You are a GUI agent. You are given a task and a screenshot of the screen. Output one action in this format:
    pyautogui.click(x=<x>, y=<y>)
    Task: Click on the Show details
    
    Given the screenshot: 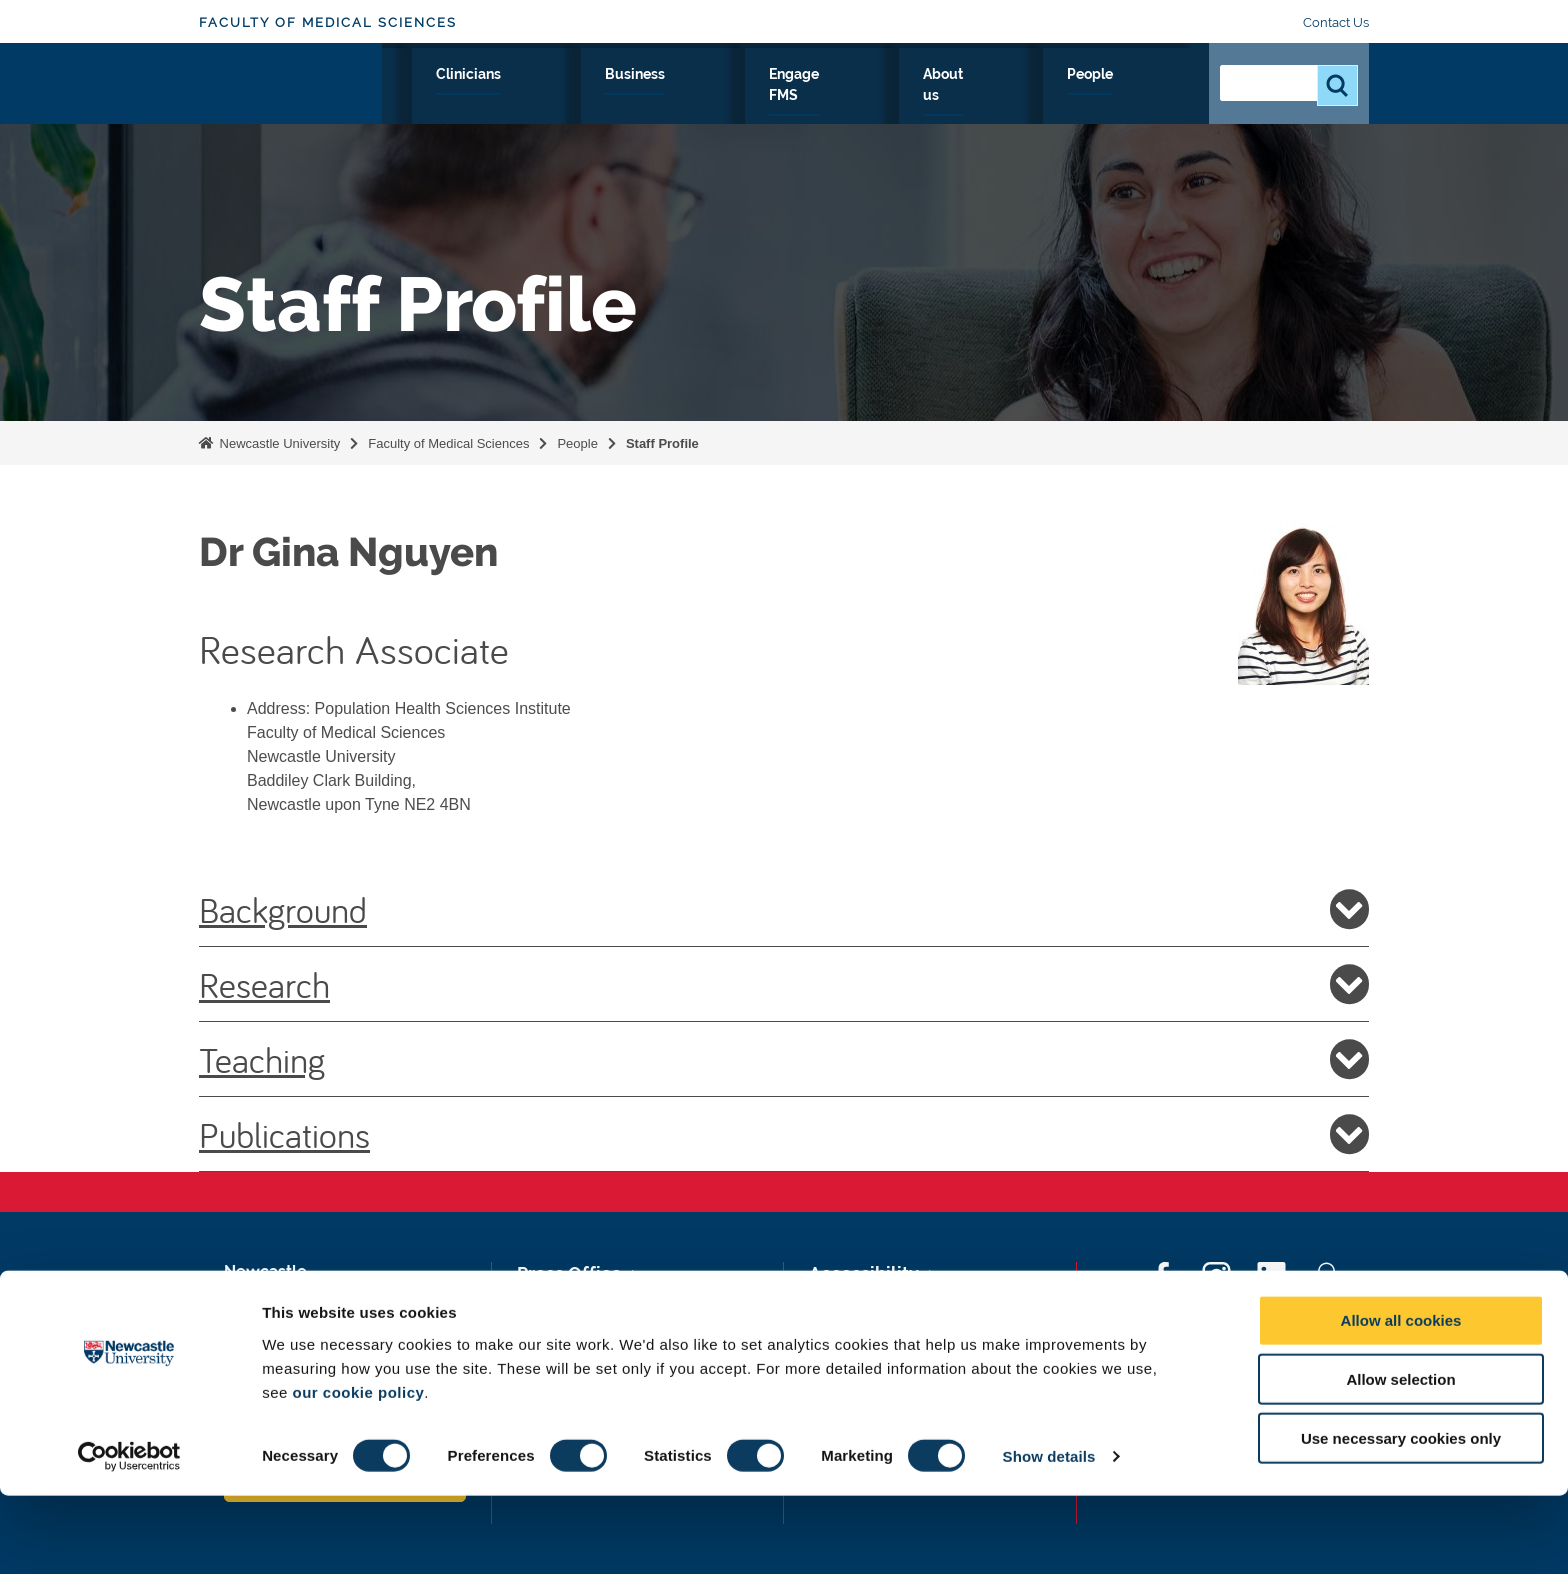 What is the action you would take?
    pyautogui.click(x=1049, y=1534)
    